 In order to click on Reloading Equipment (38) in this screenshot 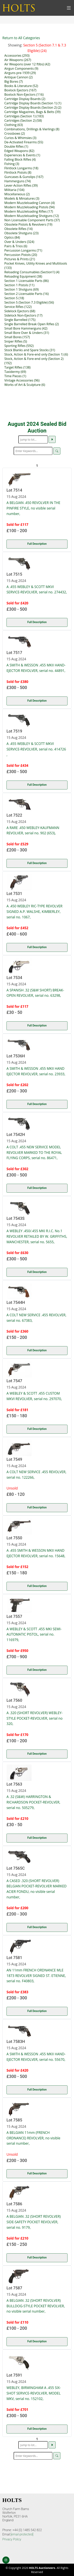, I will do `click(23, 276)`.